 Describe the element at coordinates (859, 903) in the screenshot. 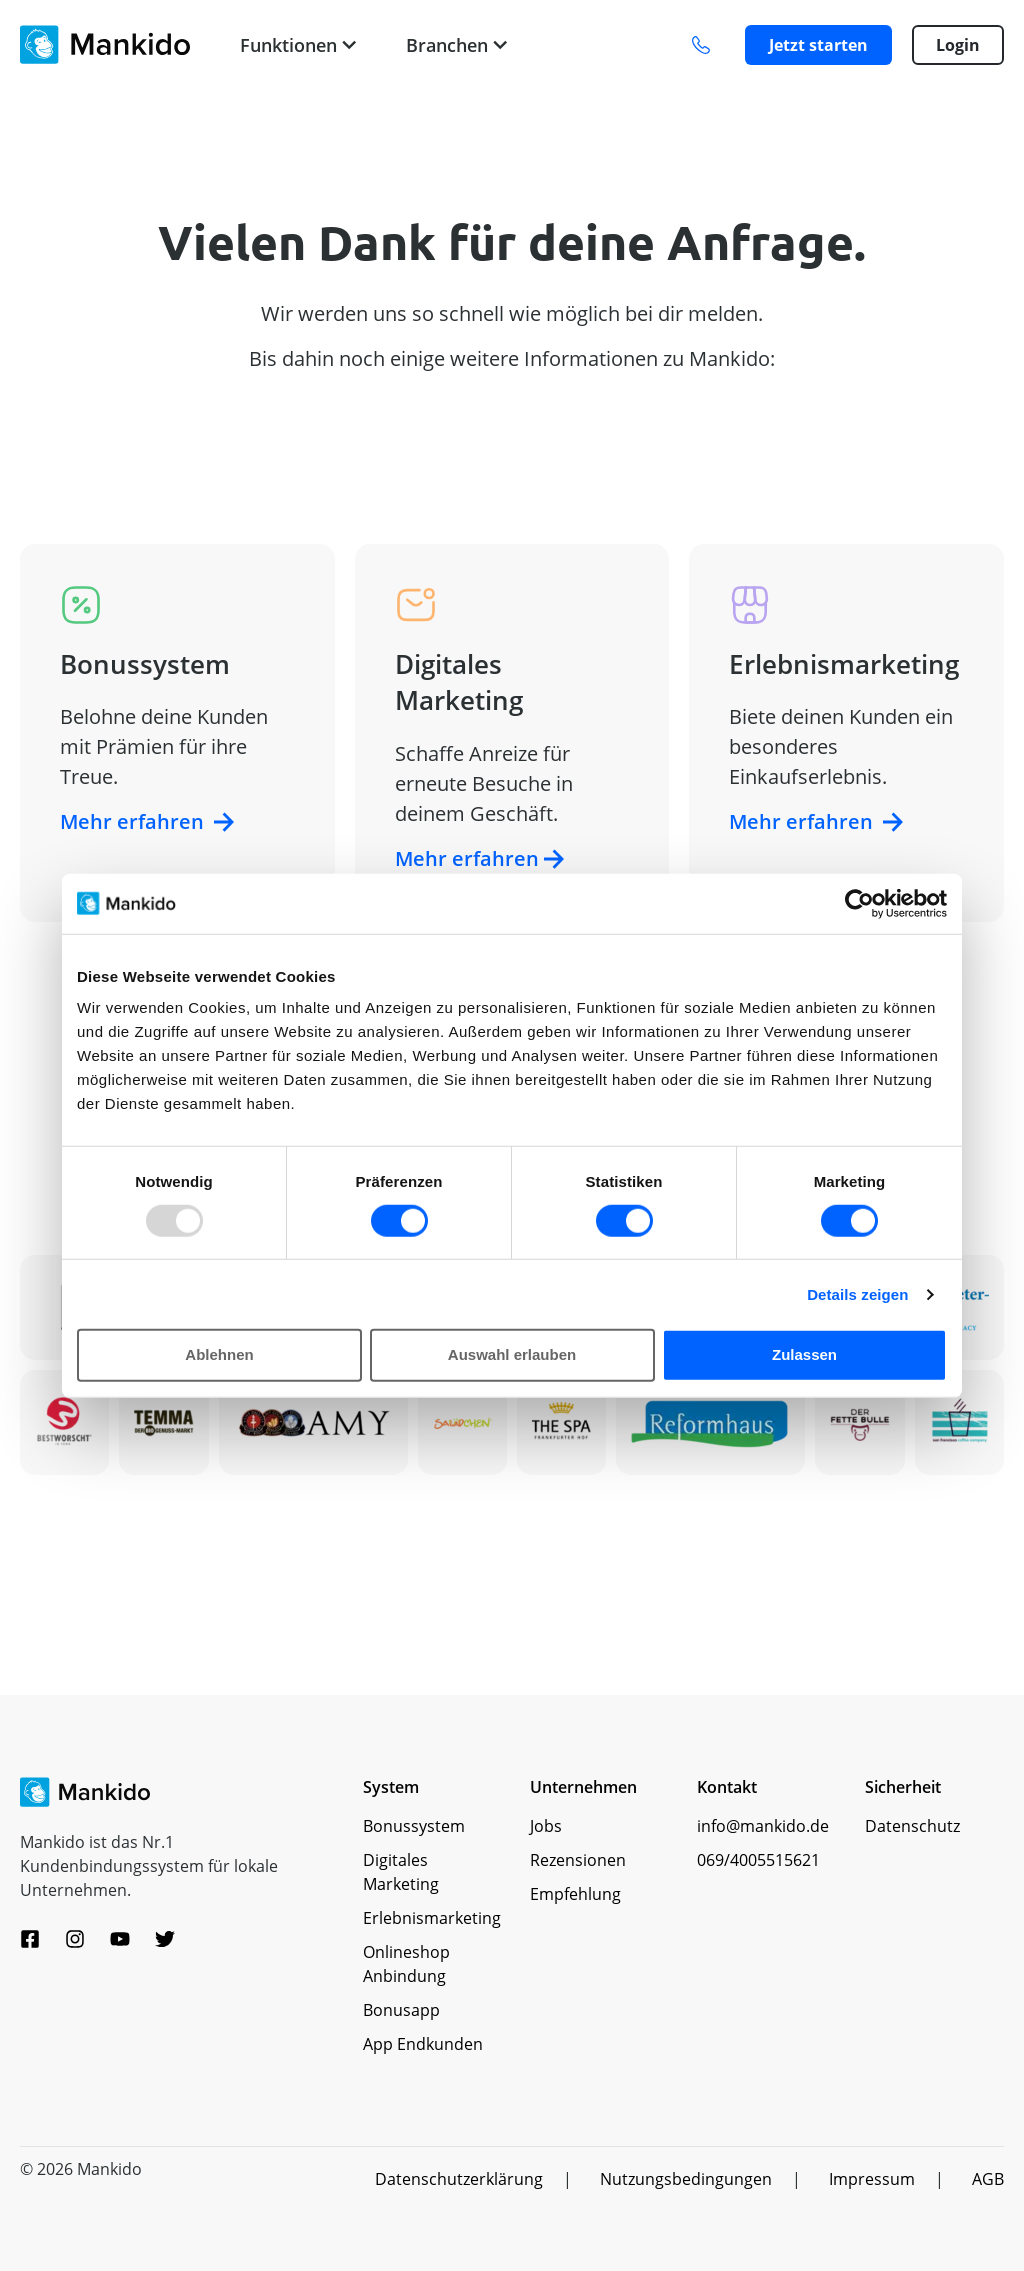

I see `[Usercentrics Cookiebot - öffnet in einem neuen Fenster]` at that location.